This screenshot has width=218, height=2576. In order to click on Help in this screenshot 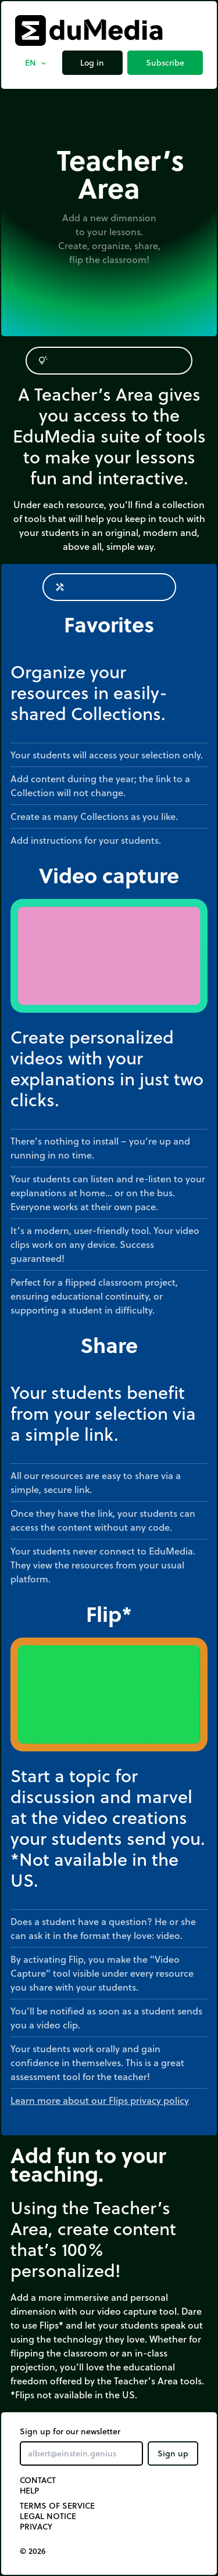, I will do `click(29, 2490)`.